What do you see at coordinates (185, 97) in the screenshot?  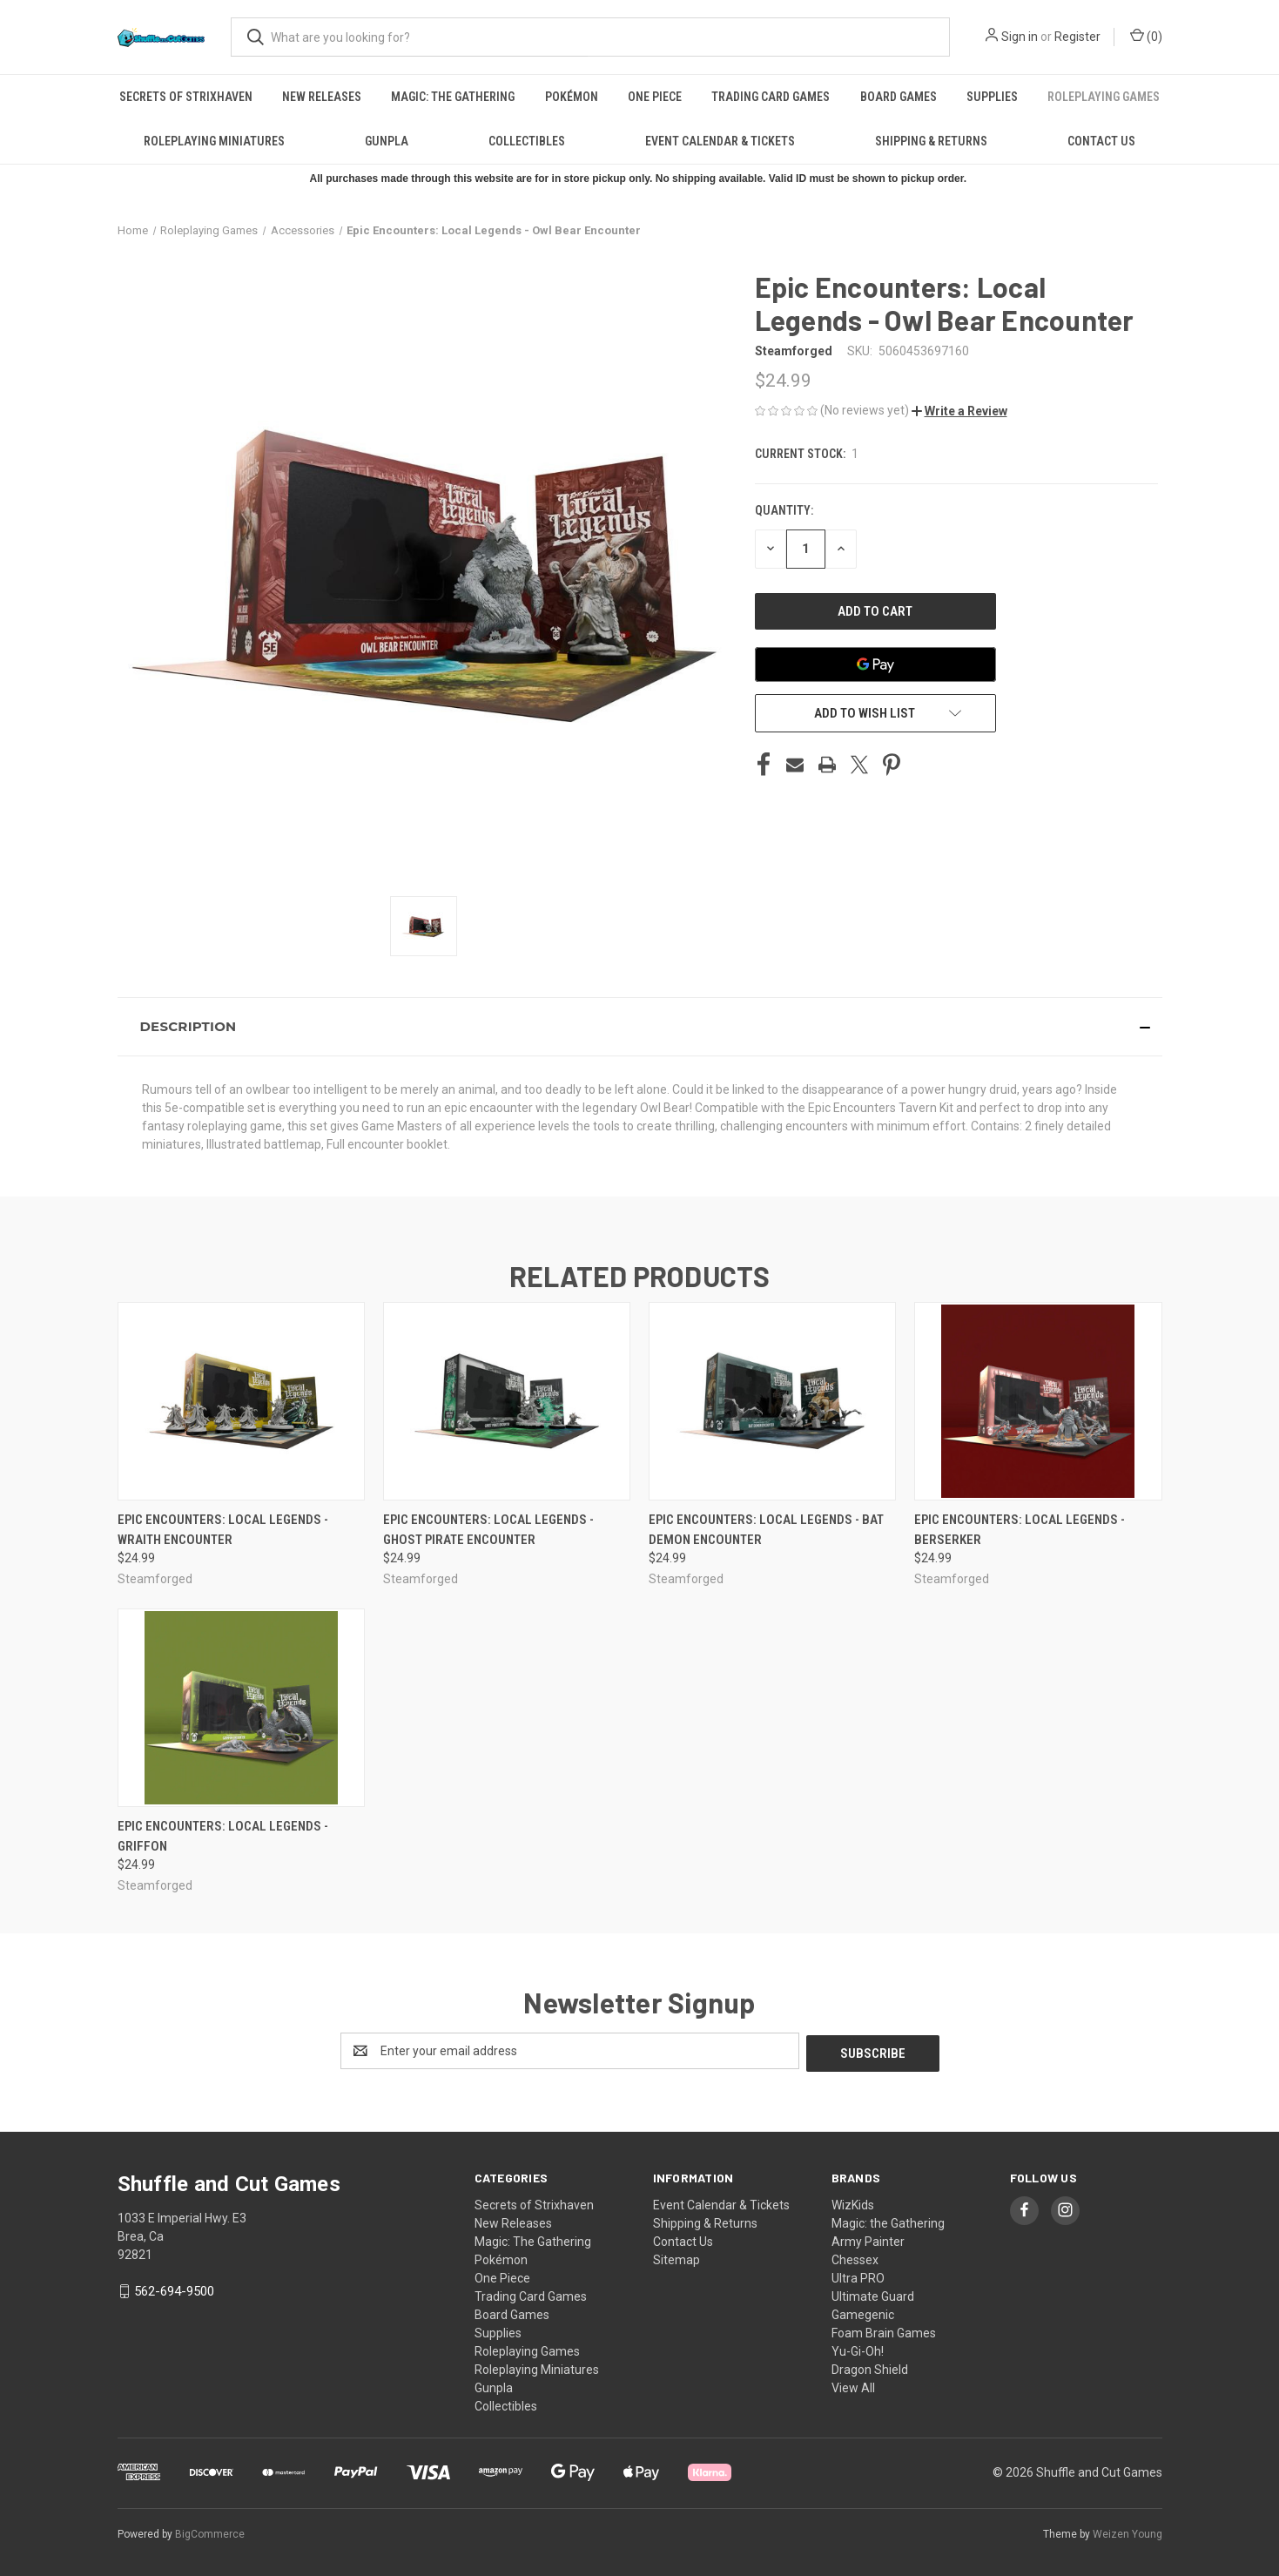 I see `Secrets of Strixhaven` at bounding box center [185, 97].